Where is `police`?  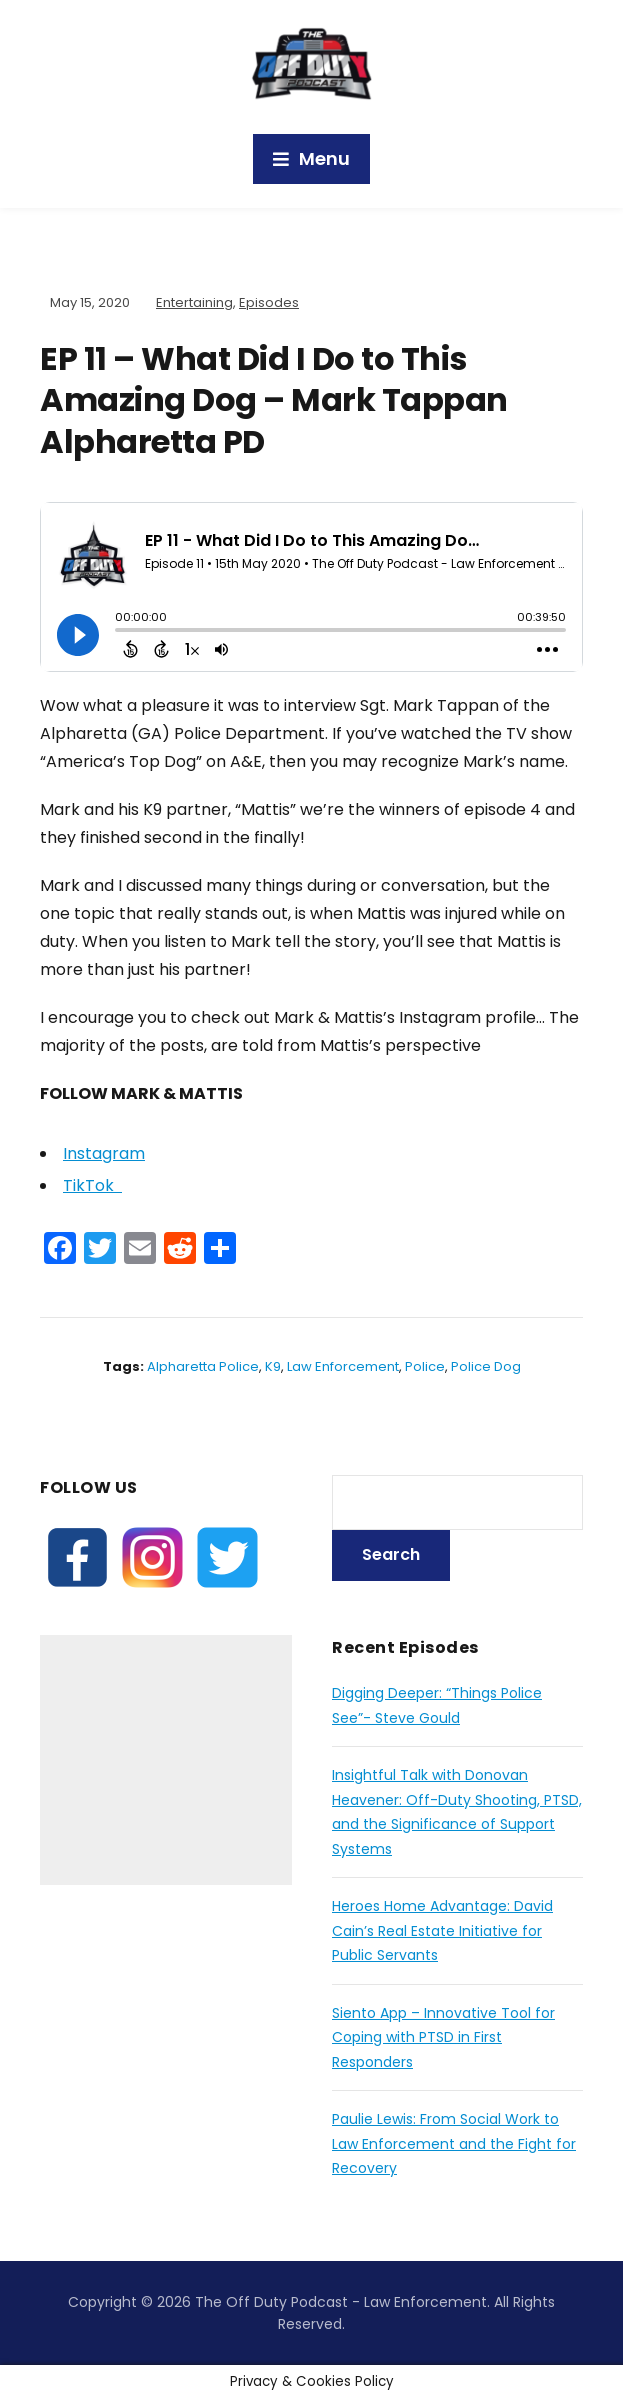 police is located at coordinates (425, 1366).